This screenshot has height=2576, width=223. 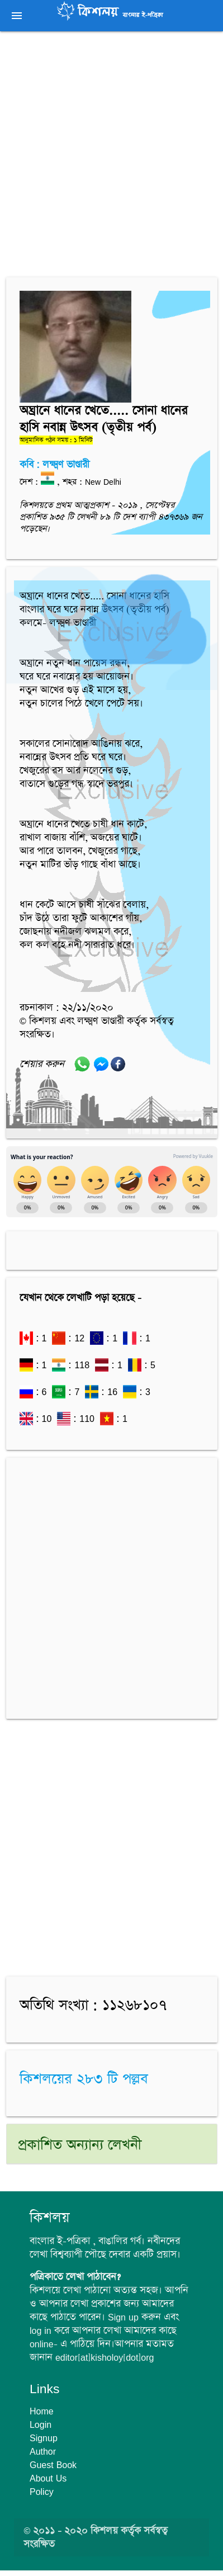 I want to click on [Advertisement], so click(x=111, y=156).